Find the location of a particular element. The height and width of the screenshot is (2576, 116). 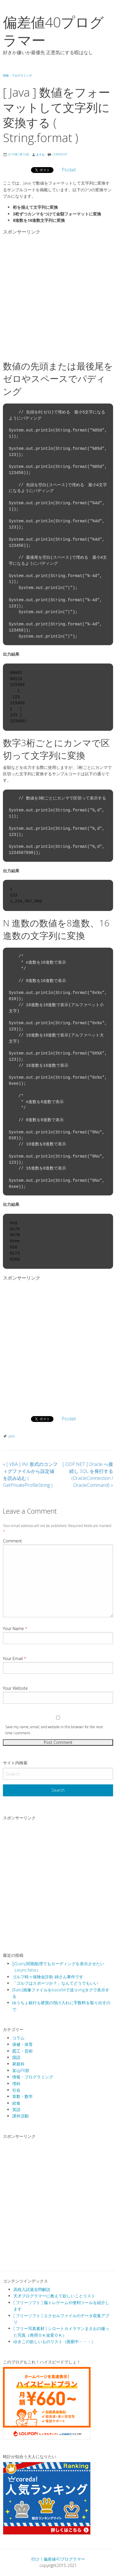

Save my name, email, and website in this browser for the next time I comment. is located at coordinates (54, 1729).